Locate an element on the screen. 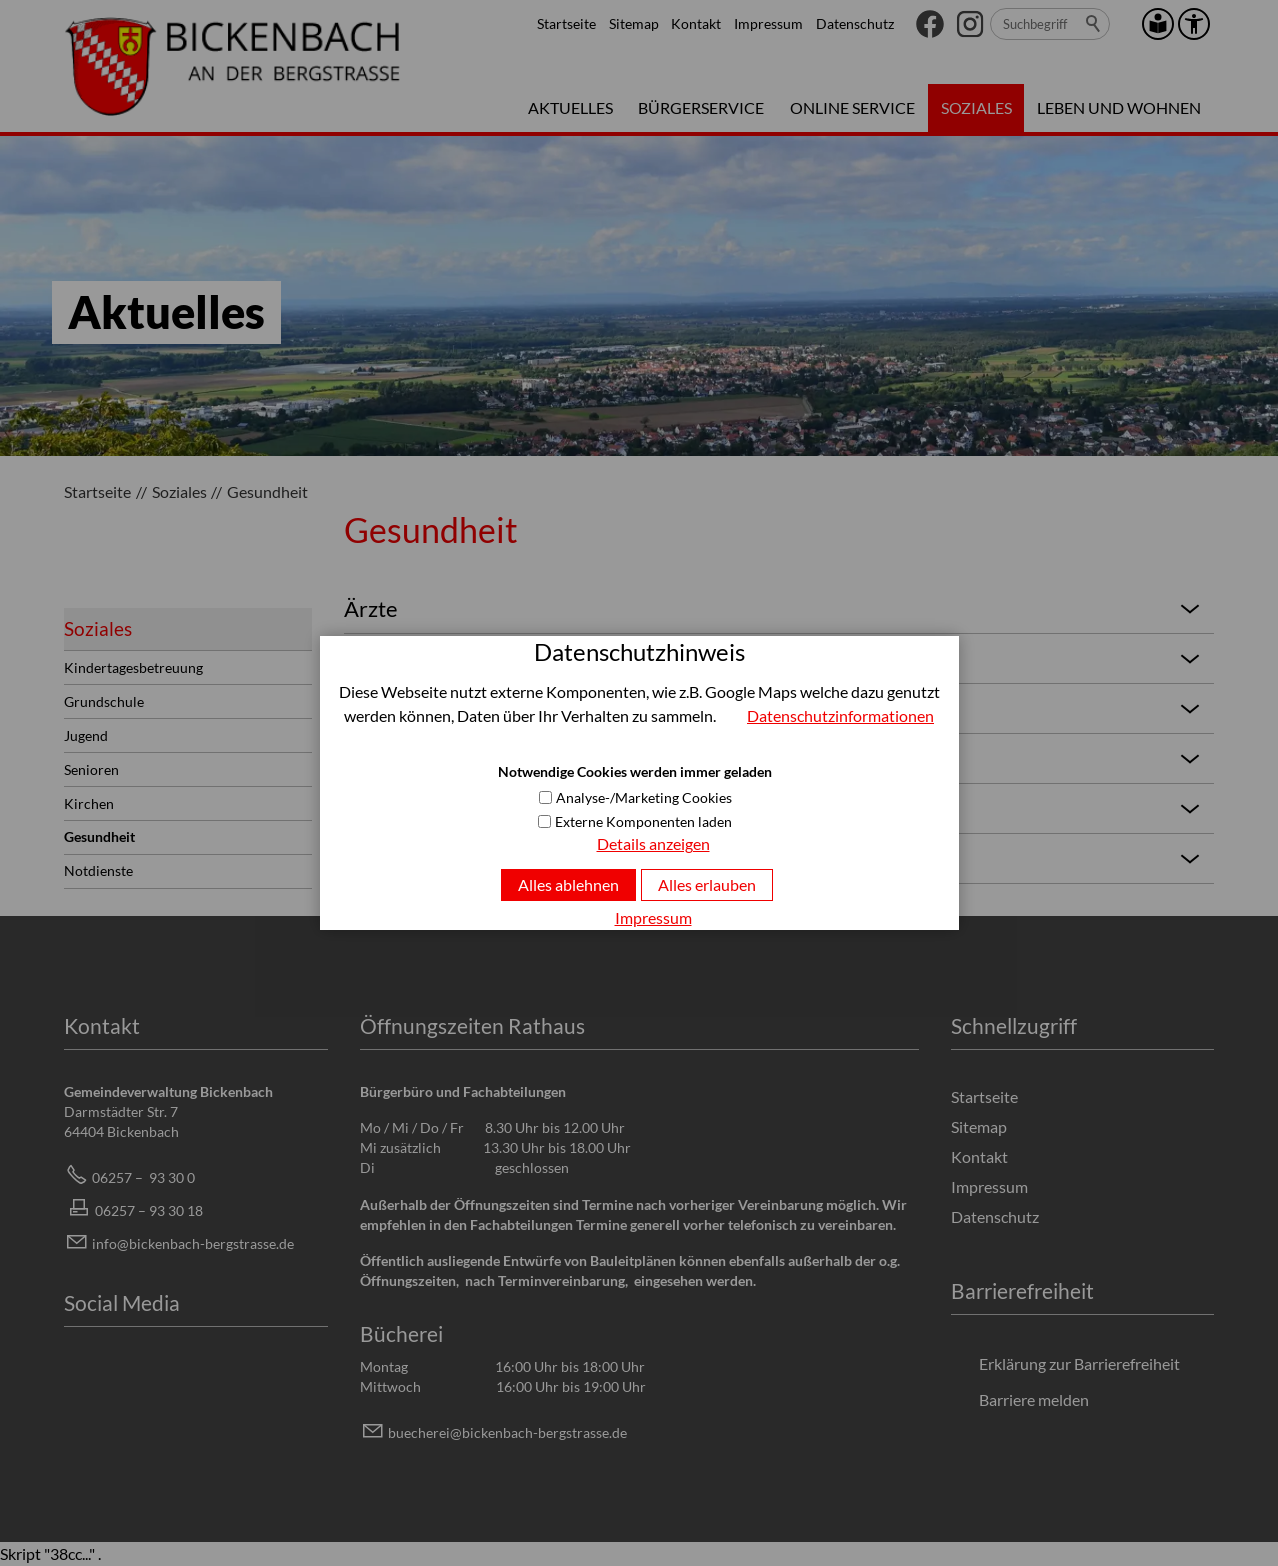 This screenshot has width=1278, height=1566. Impressum is located at coordinates (768, 23).